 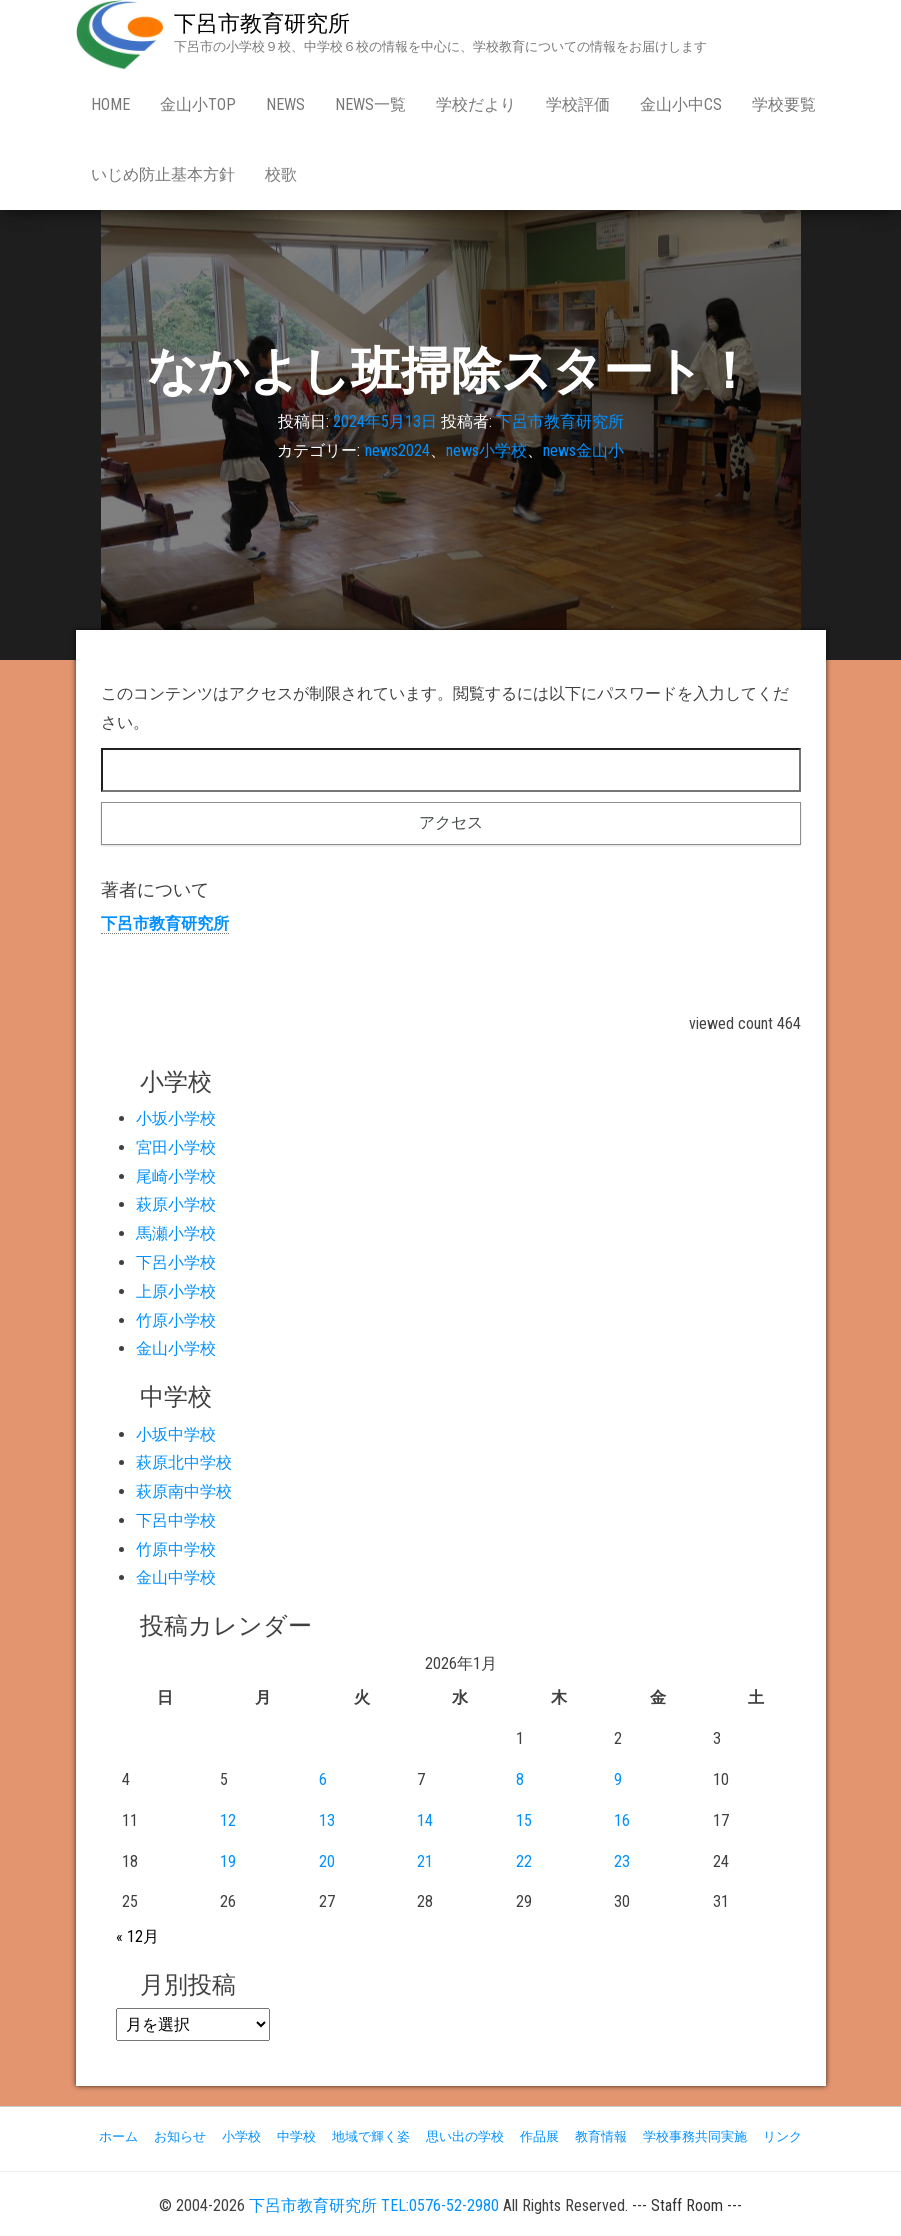 What do you see at coordinates (476, 104) in the screenshot?
I see `学校だより` at bounding box center [476, 104].